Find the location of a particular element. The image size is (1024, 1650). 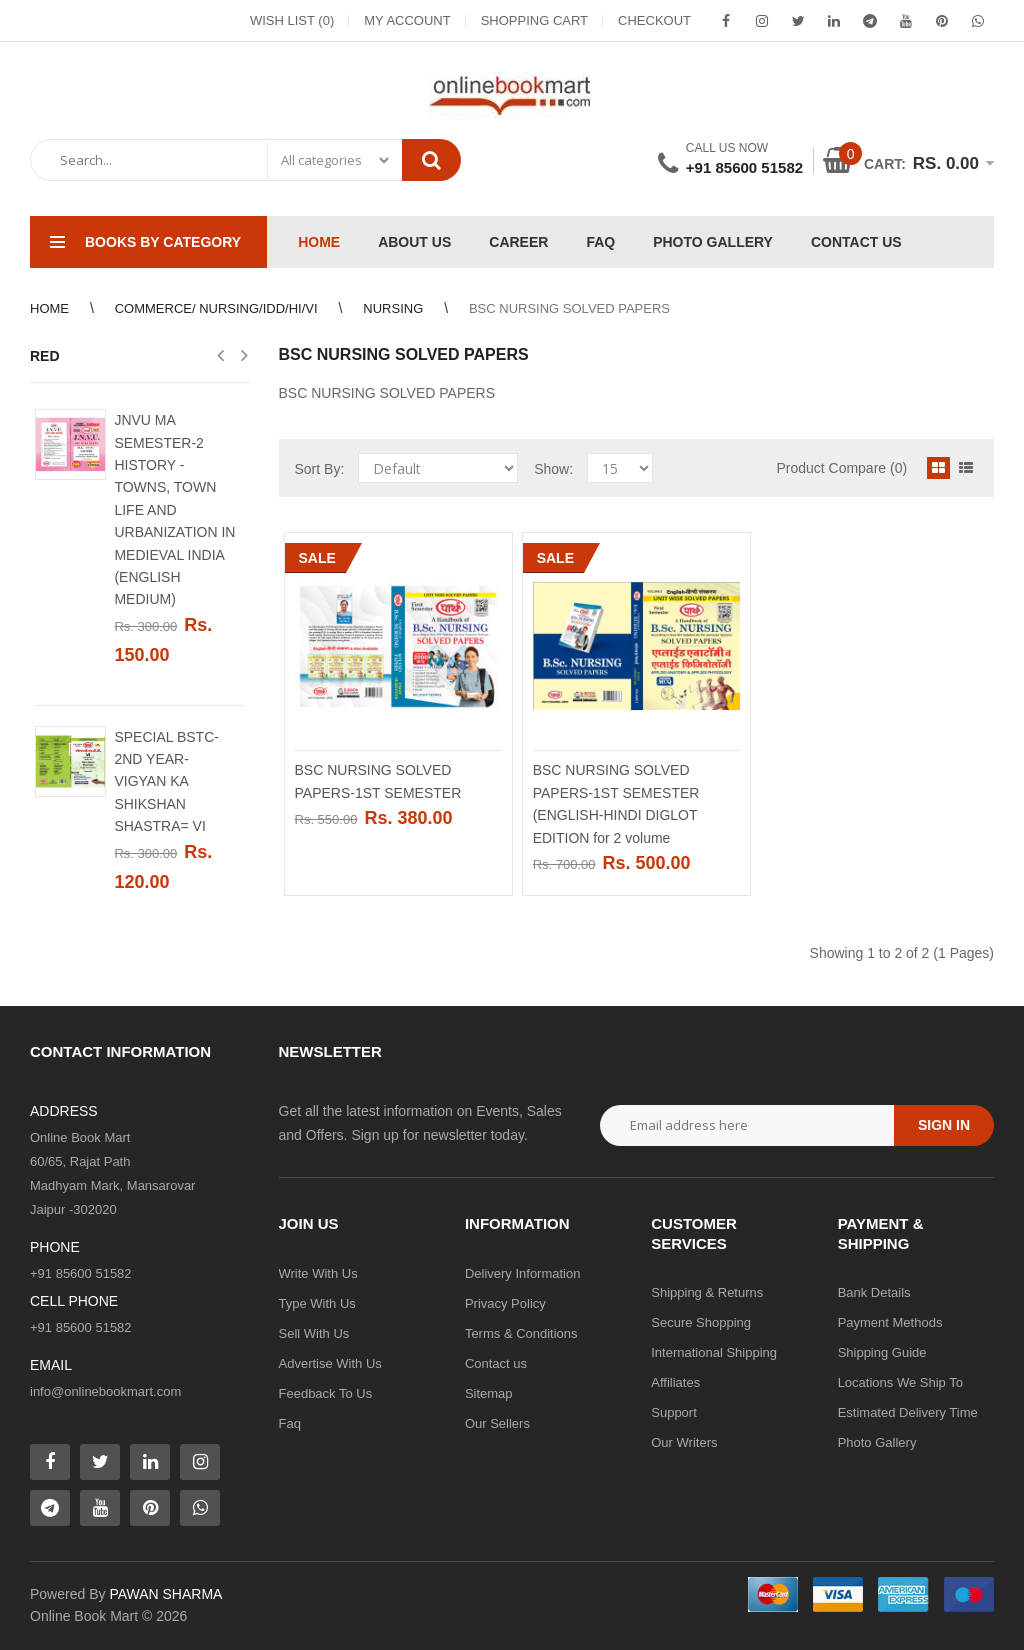

Our Sellers is located at coordinates (497, 1423).